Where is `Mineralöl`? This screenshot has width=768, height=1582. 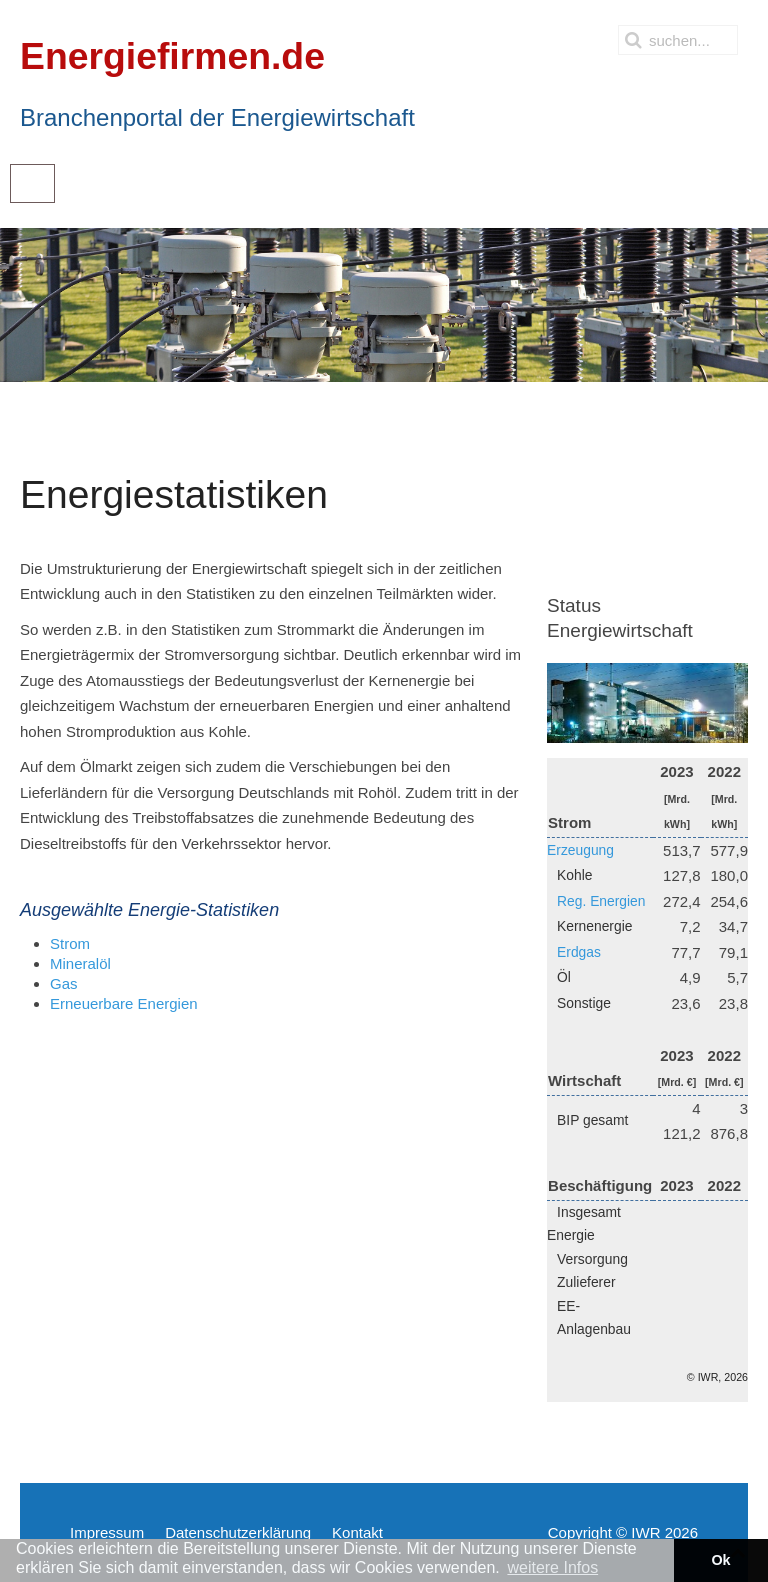 Mineralöl is located at coordinates (80, 963).